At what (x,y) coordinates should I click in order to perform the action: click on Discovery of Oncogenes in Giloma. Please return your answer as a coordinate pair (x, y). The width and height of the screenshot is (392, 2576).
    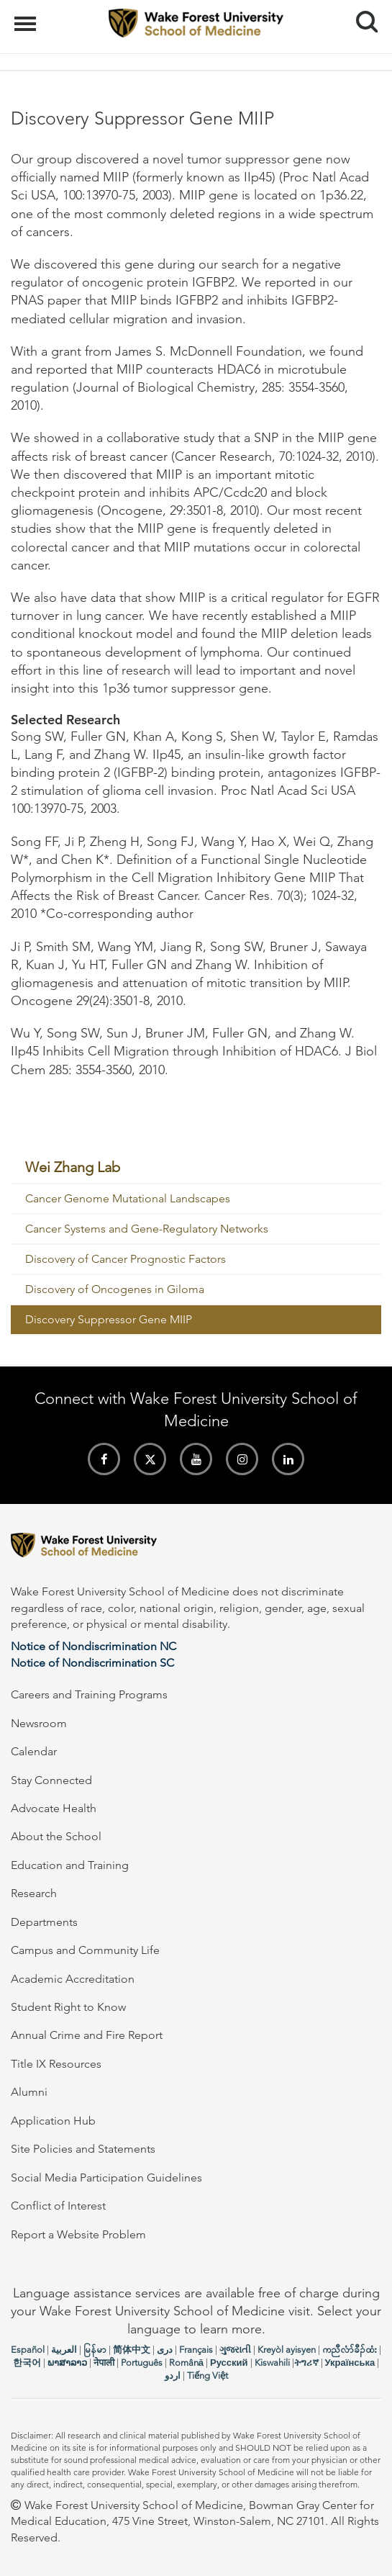
    Looking at the image, I should click on (114, 1289).